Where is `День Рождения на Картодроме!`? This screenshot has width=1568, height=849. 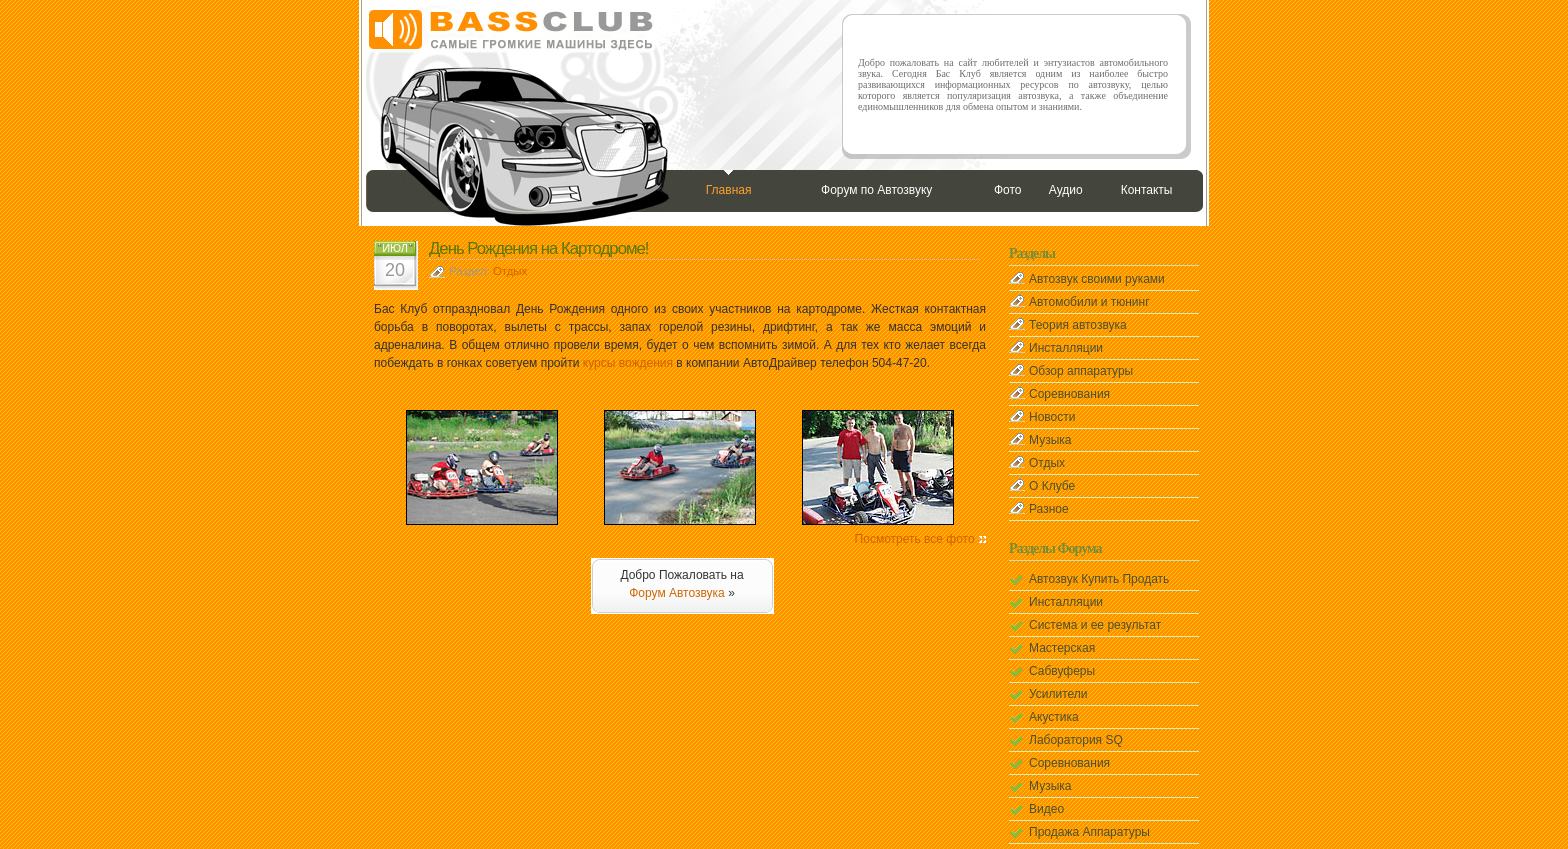 День Рождения на Картодроме! is located at coordinates (539, 248).